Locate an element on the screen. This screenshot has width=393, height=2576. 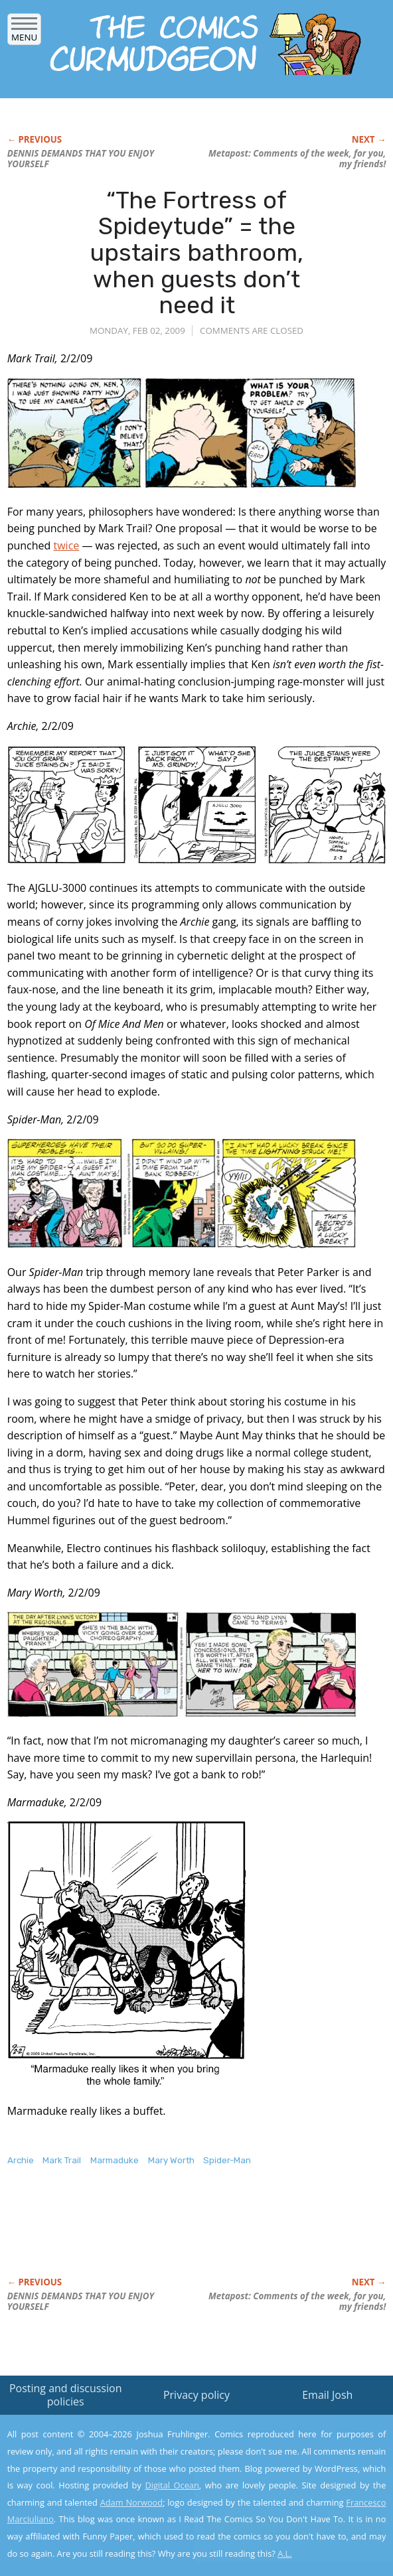
Mark Trail is located at coordinates (61, 2160).